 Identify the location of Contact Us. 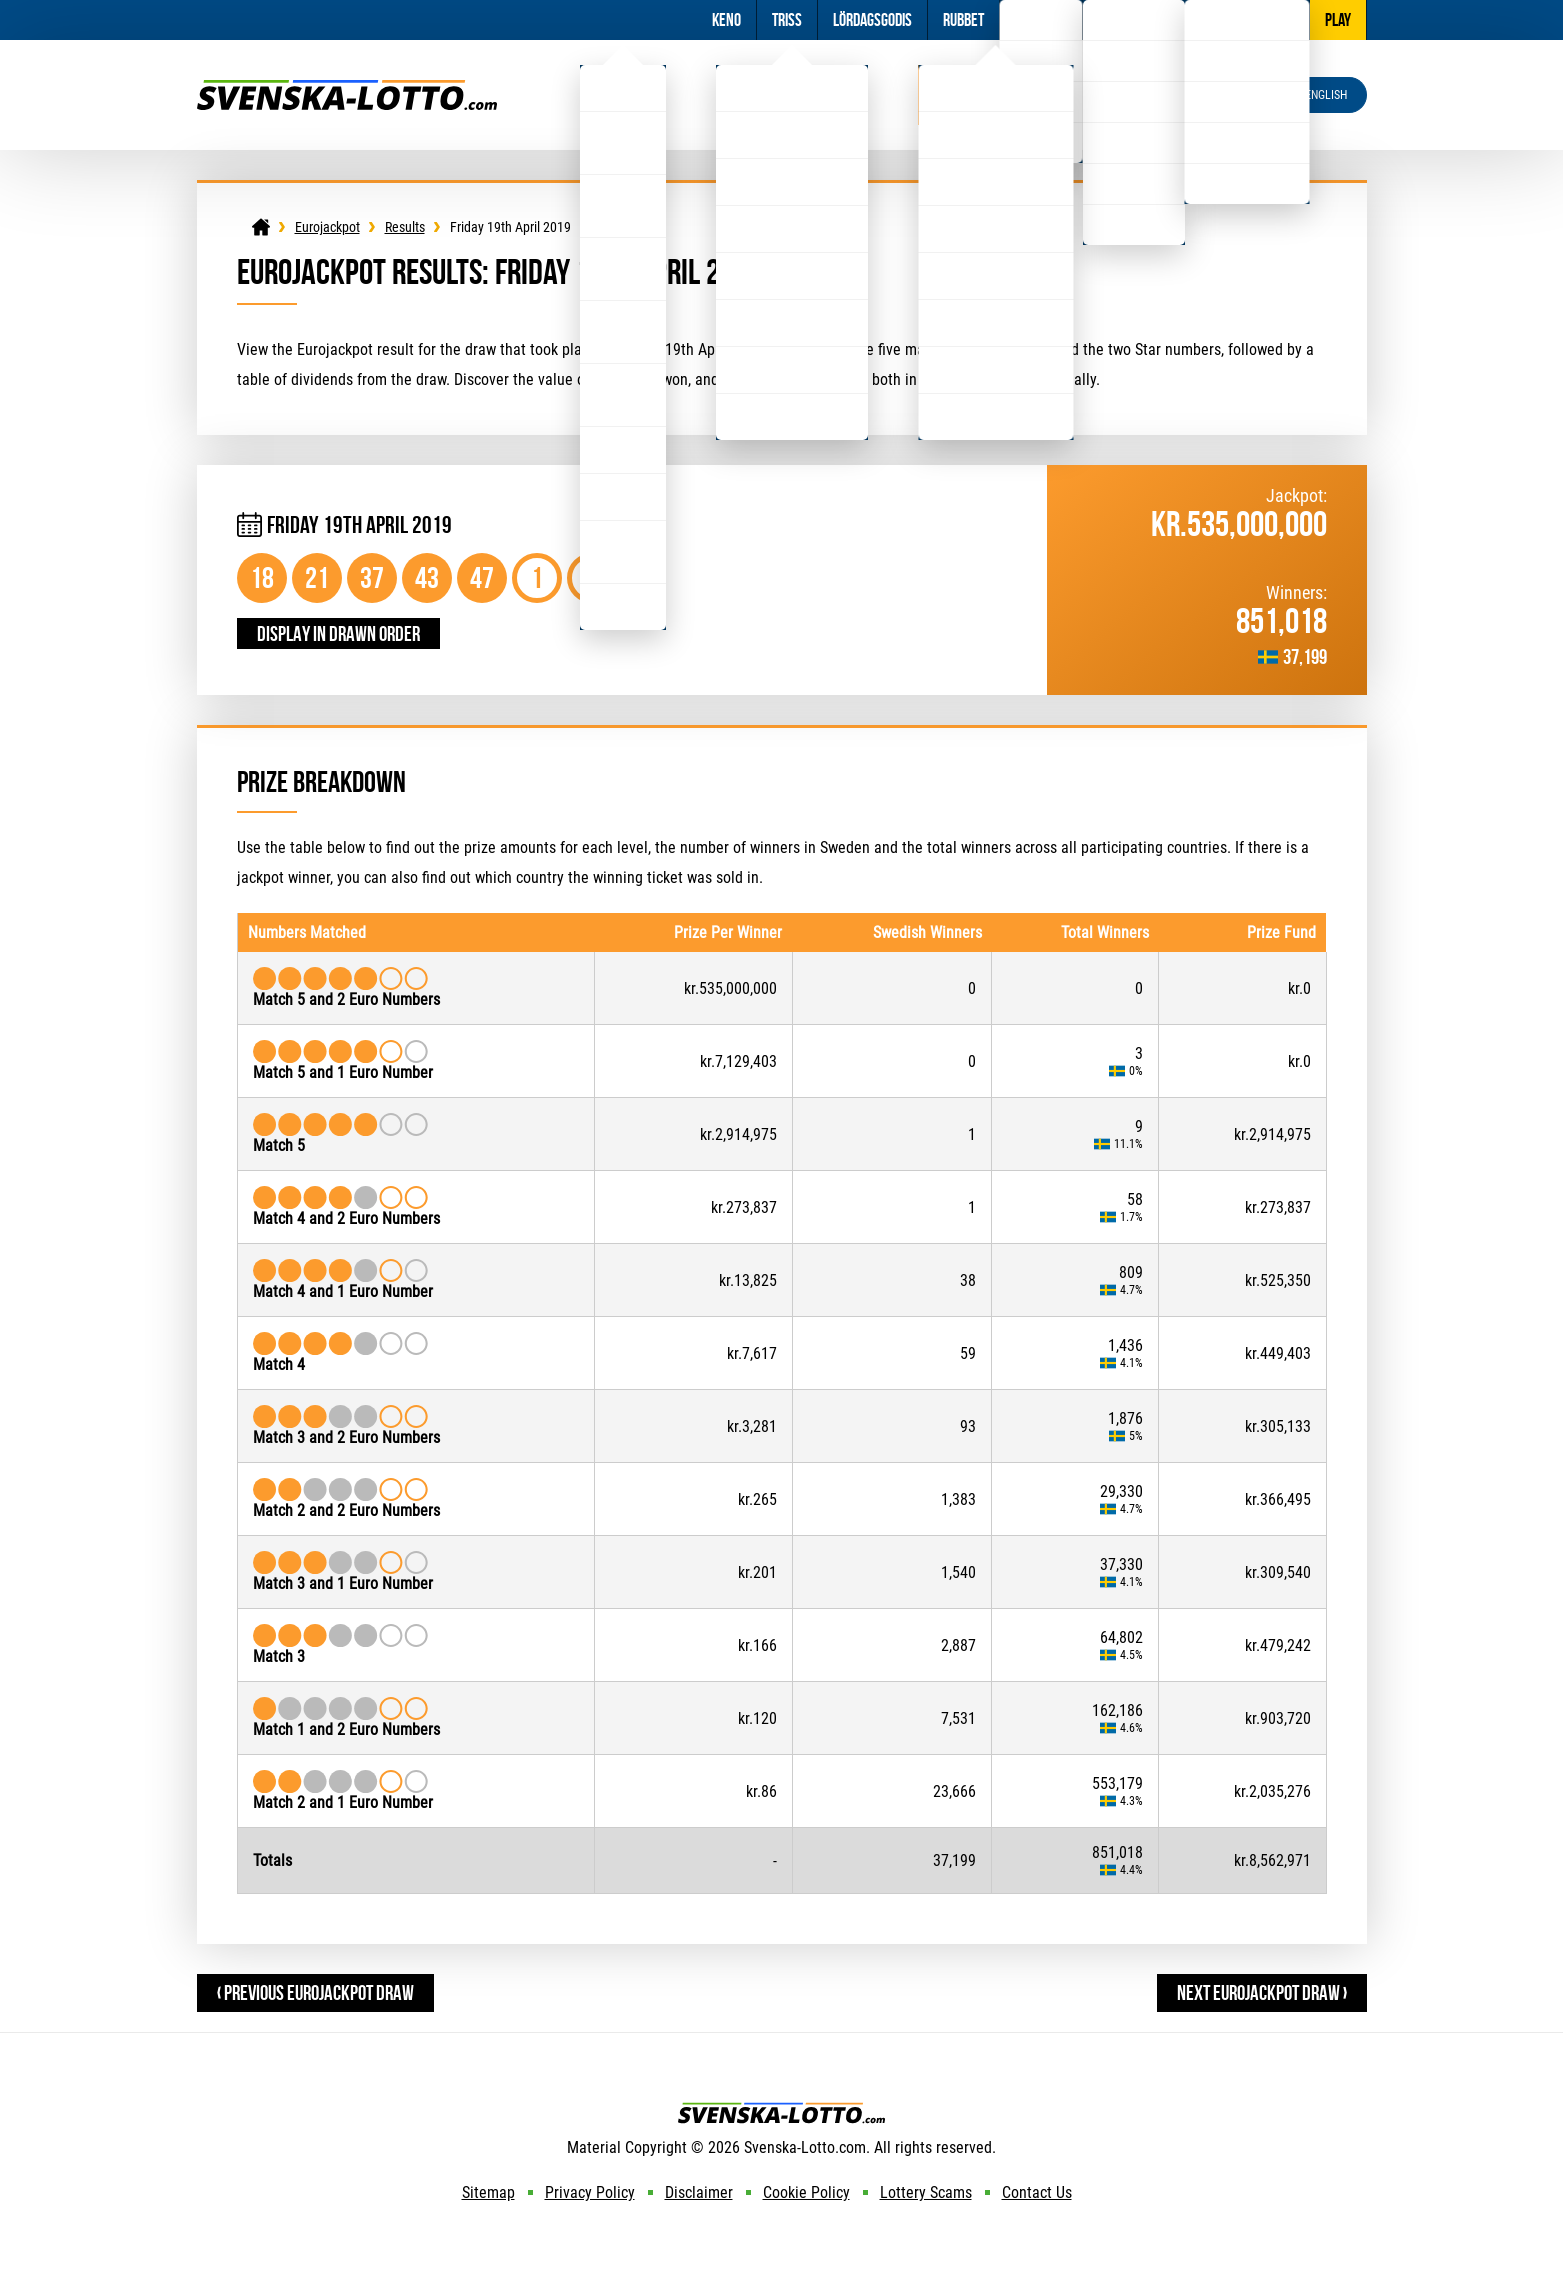
(1037, 2192).